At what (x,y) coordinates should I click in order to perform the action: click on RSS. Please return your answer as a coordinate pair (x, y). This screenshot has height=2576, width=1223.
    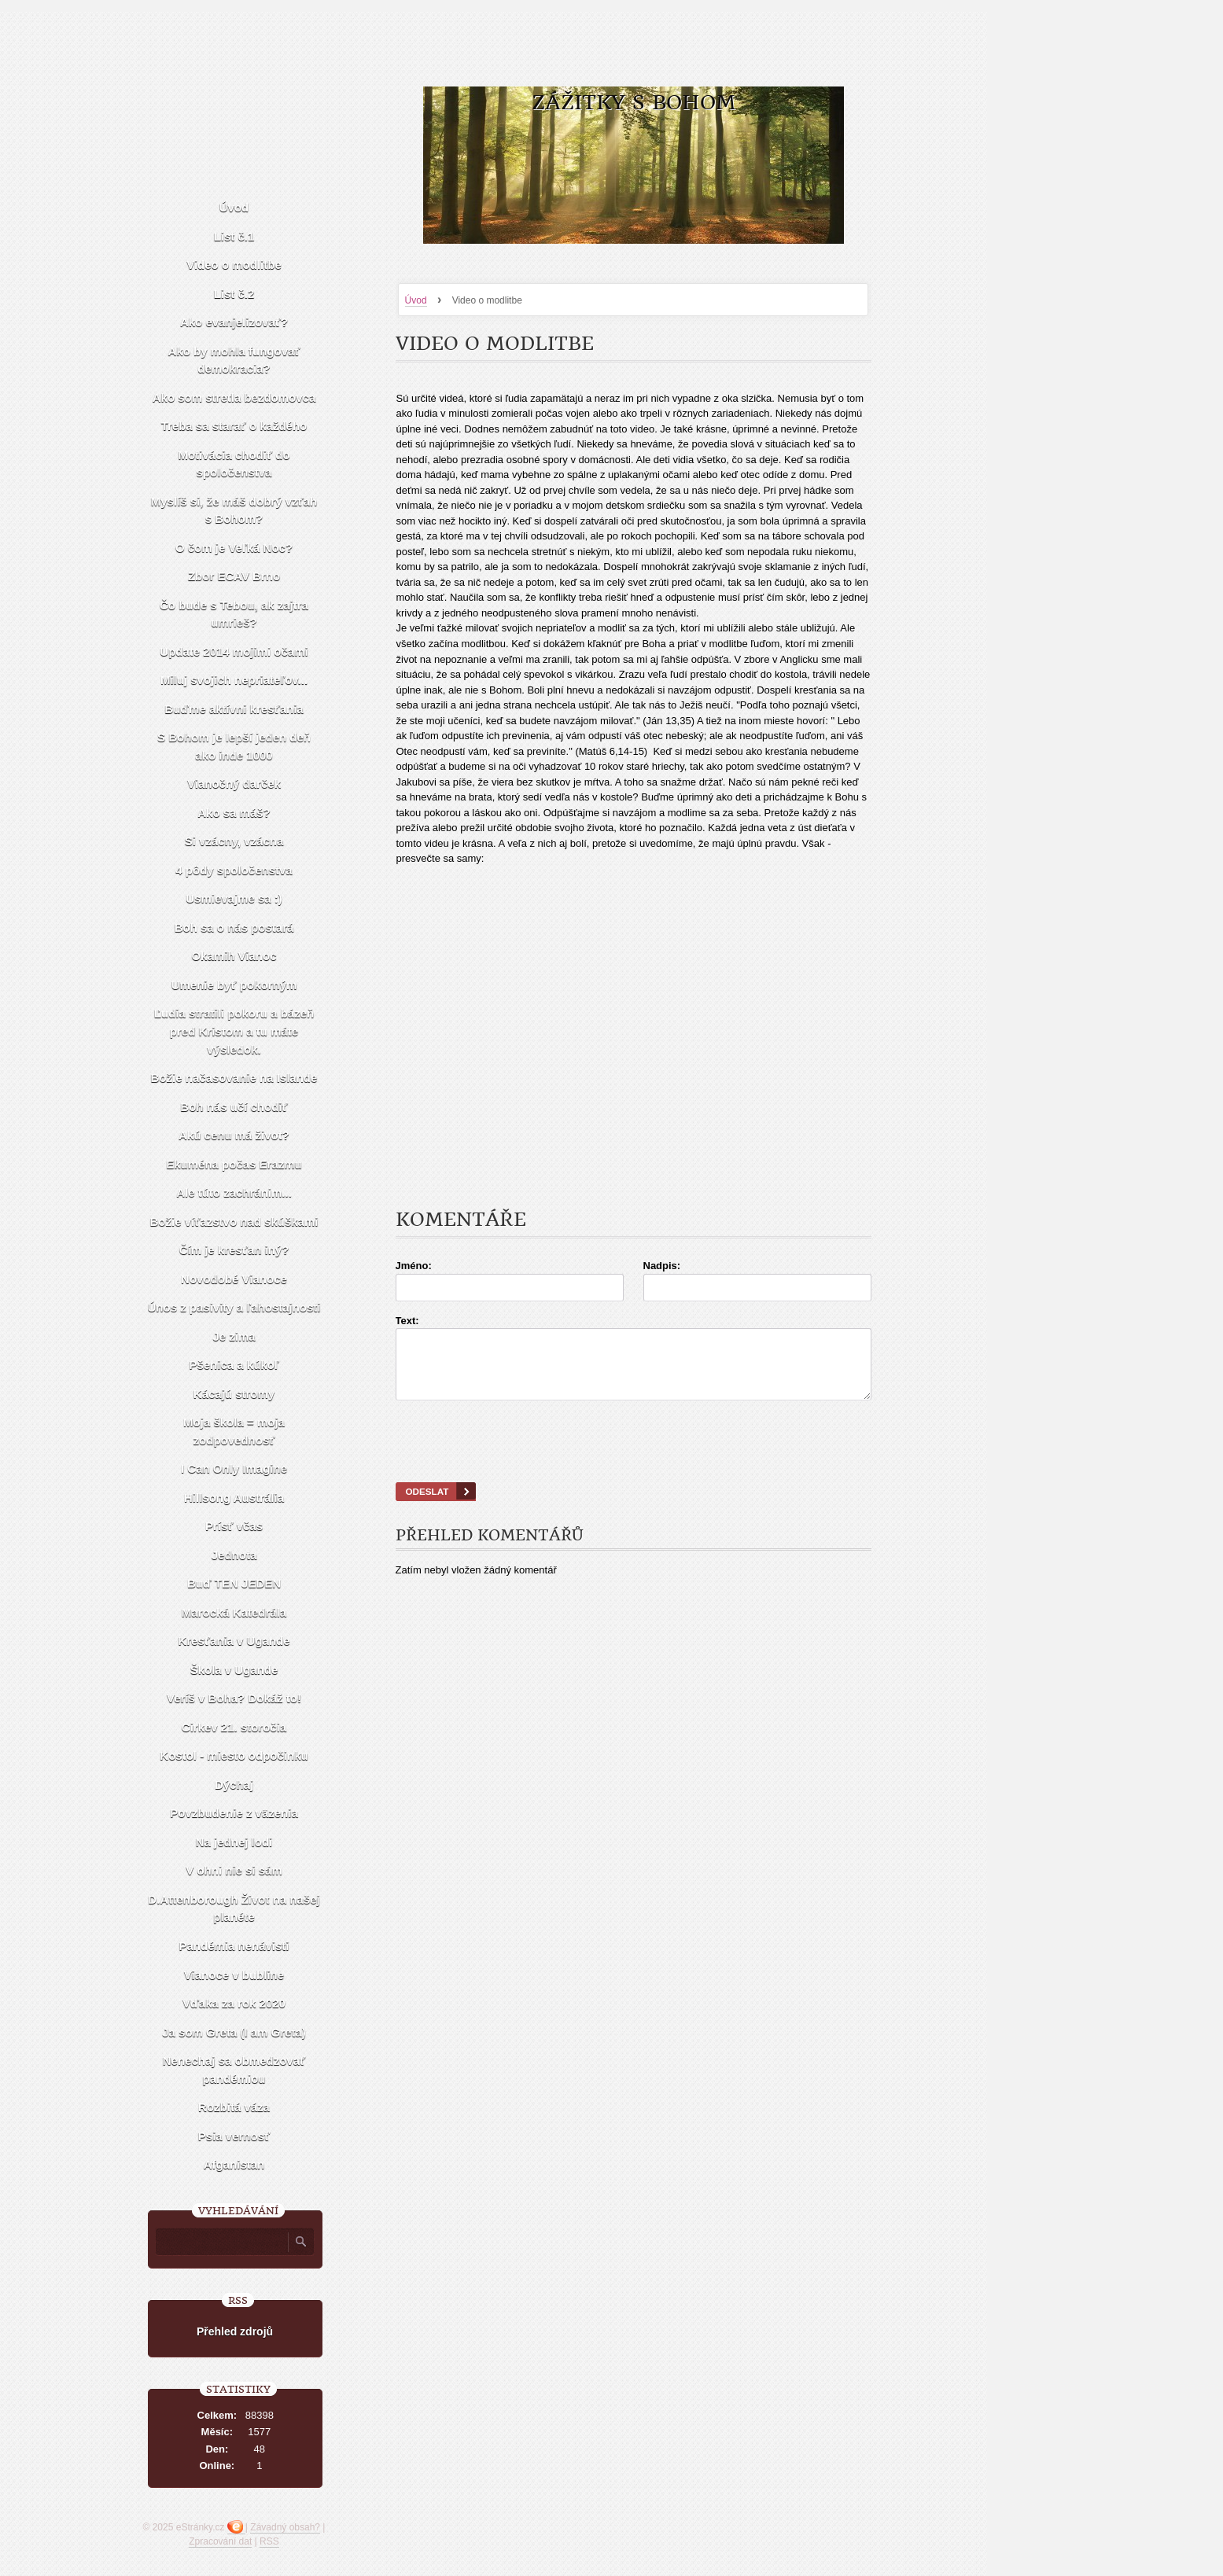
    Looking at the image, I should click on (269, 2541).